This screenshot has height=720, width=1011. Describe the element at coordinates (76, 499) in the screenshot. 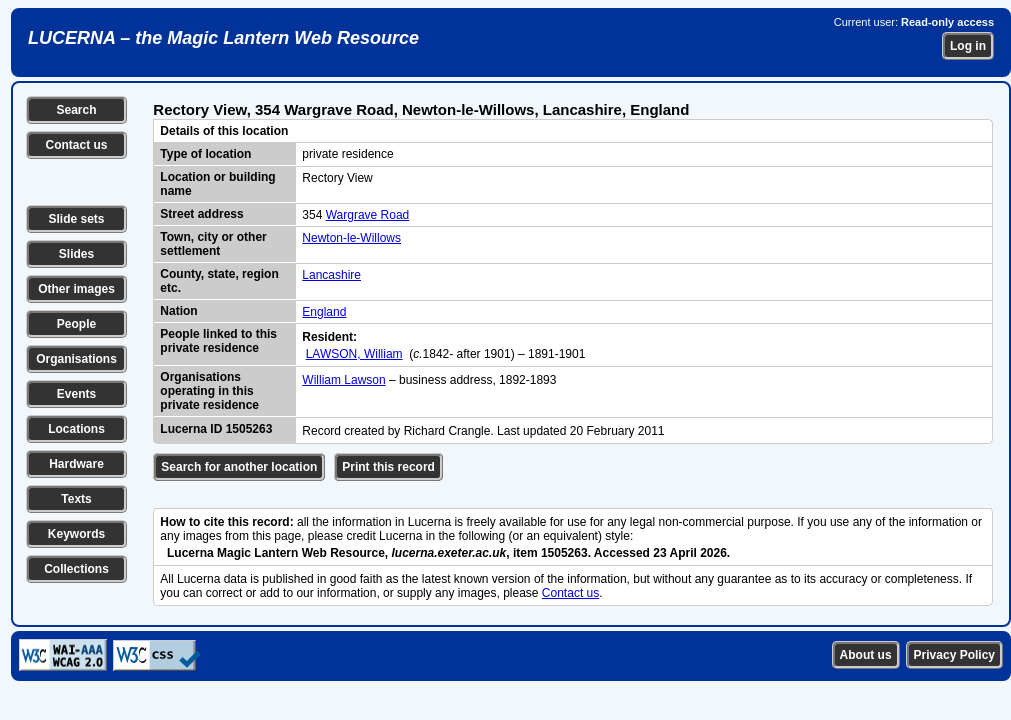

I see `Texts` at that location.